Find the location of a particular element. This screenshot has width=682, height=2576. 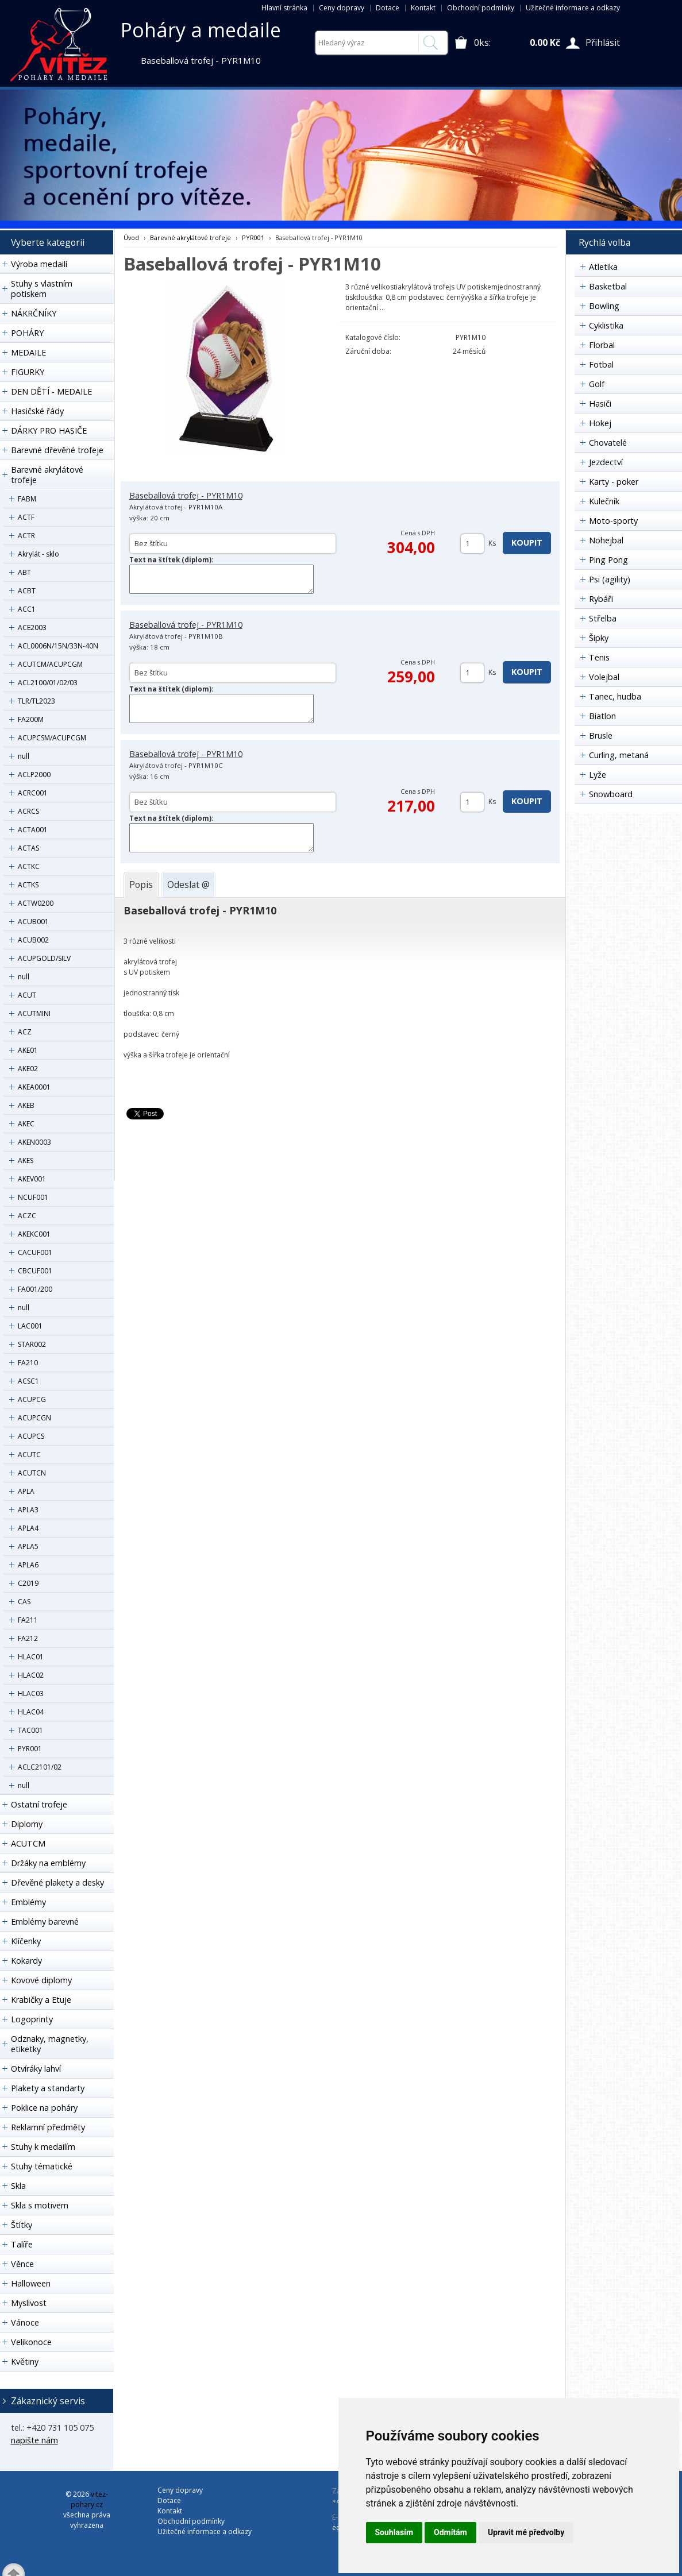

ACE2003 is located at coordinates (32, 627).